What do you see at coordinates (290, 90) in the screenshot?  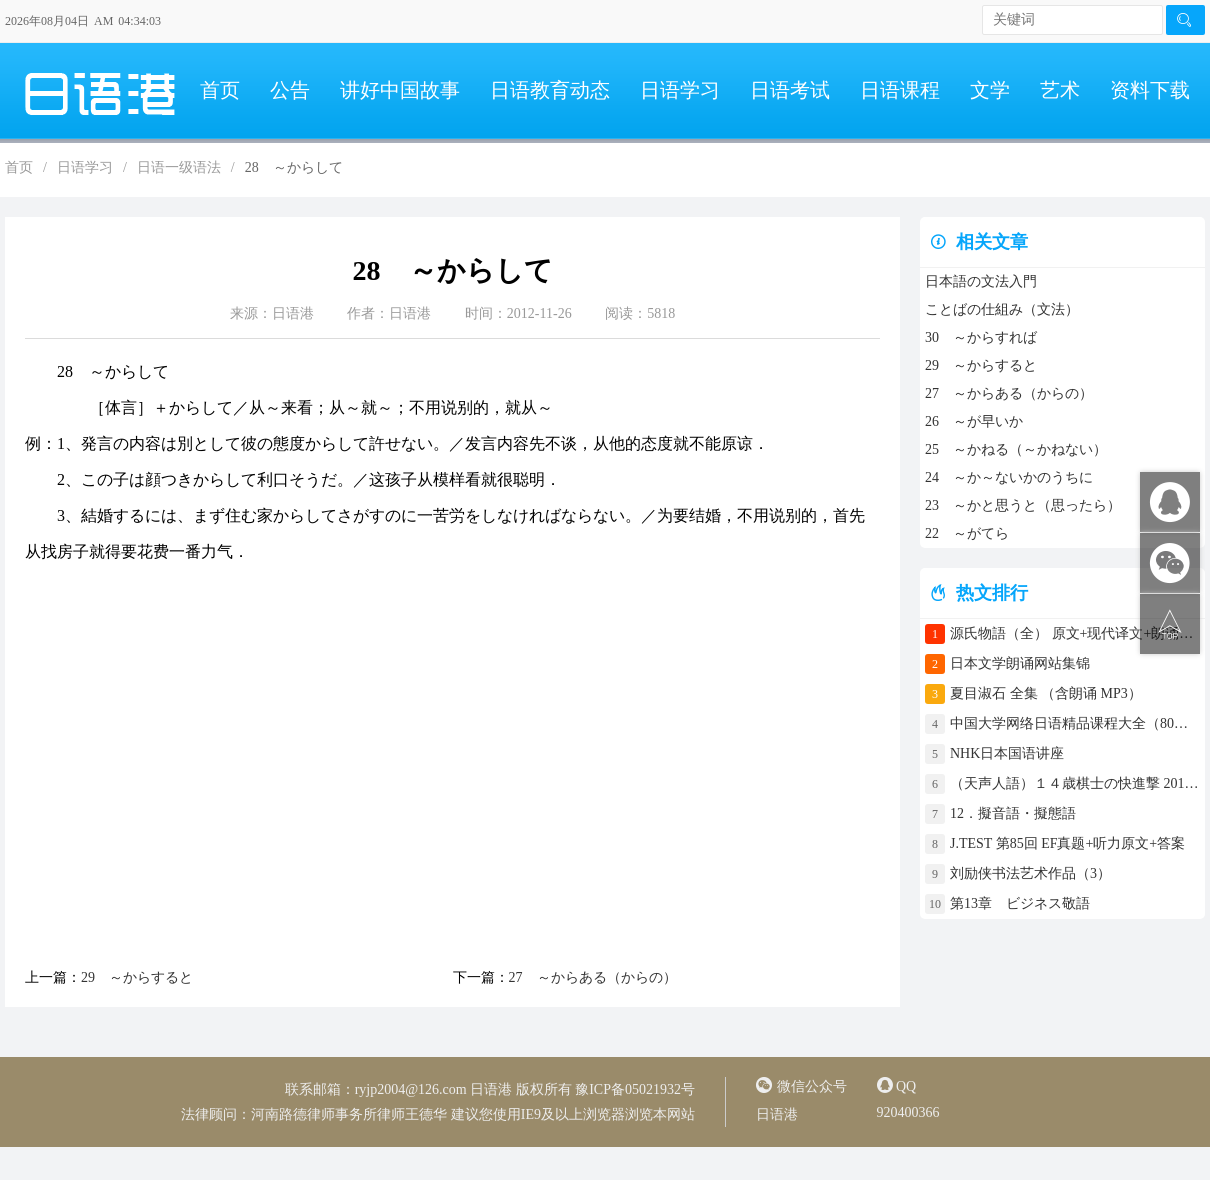 I see `公告` at bounding box center [290, 90].